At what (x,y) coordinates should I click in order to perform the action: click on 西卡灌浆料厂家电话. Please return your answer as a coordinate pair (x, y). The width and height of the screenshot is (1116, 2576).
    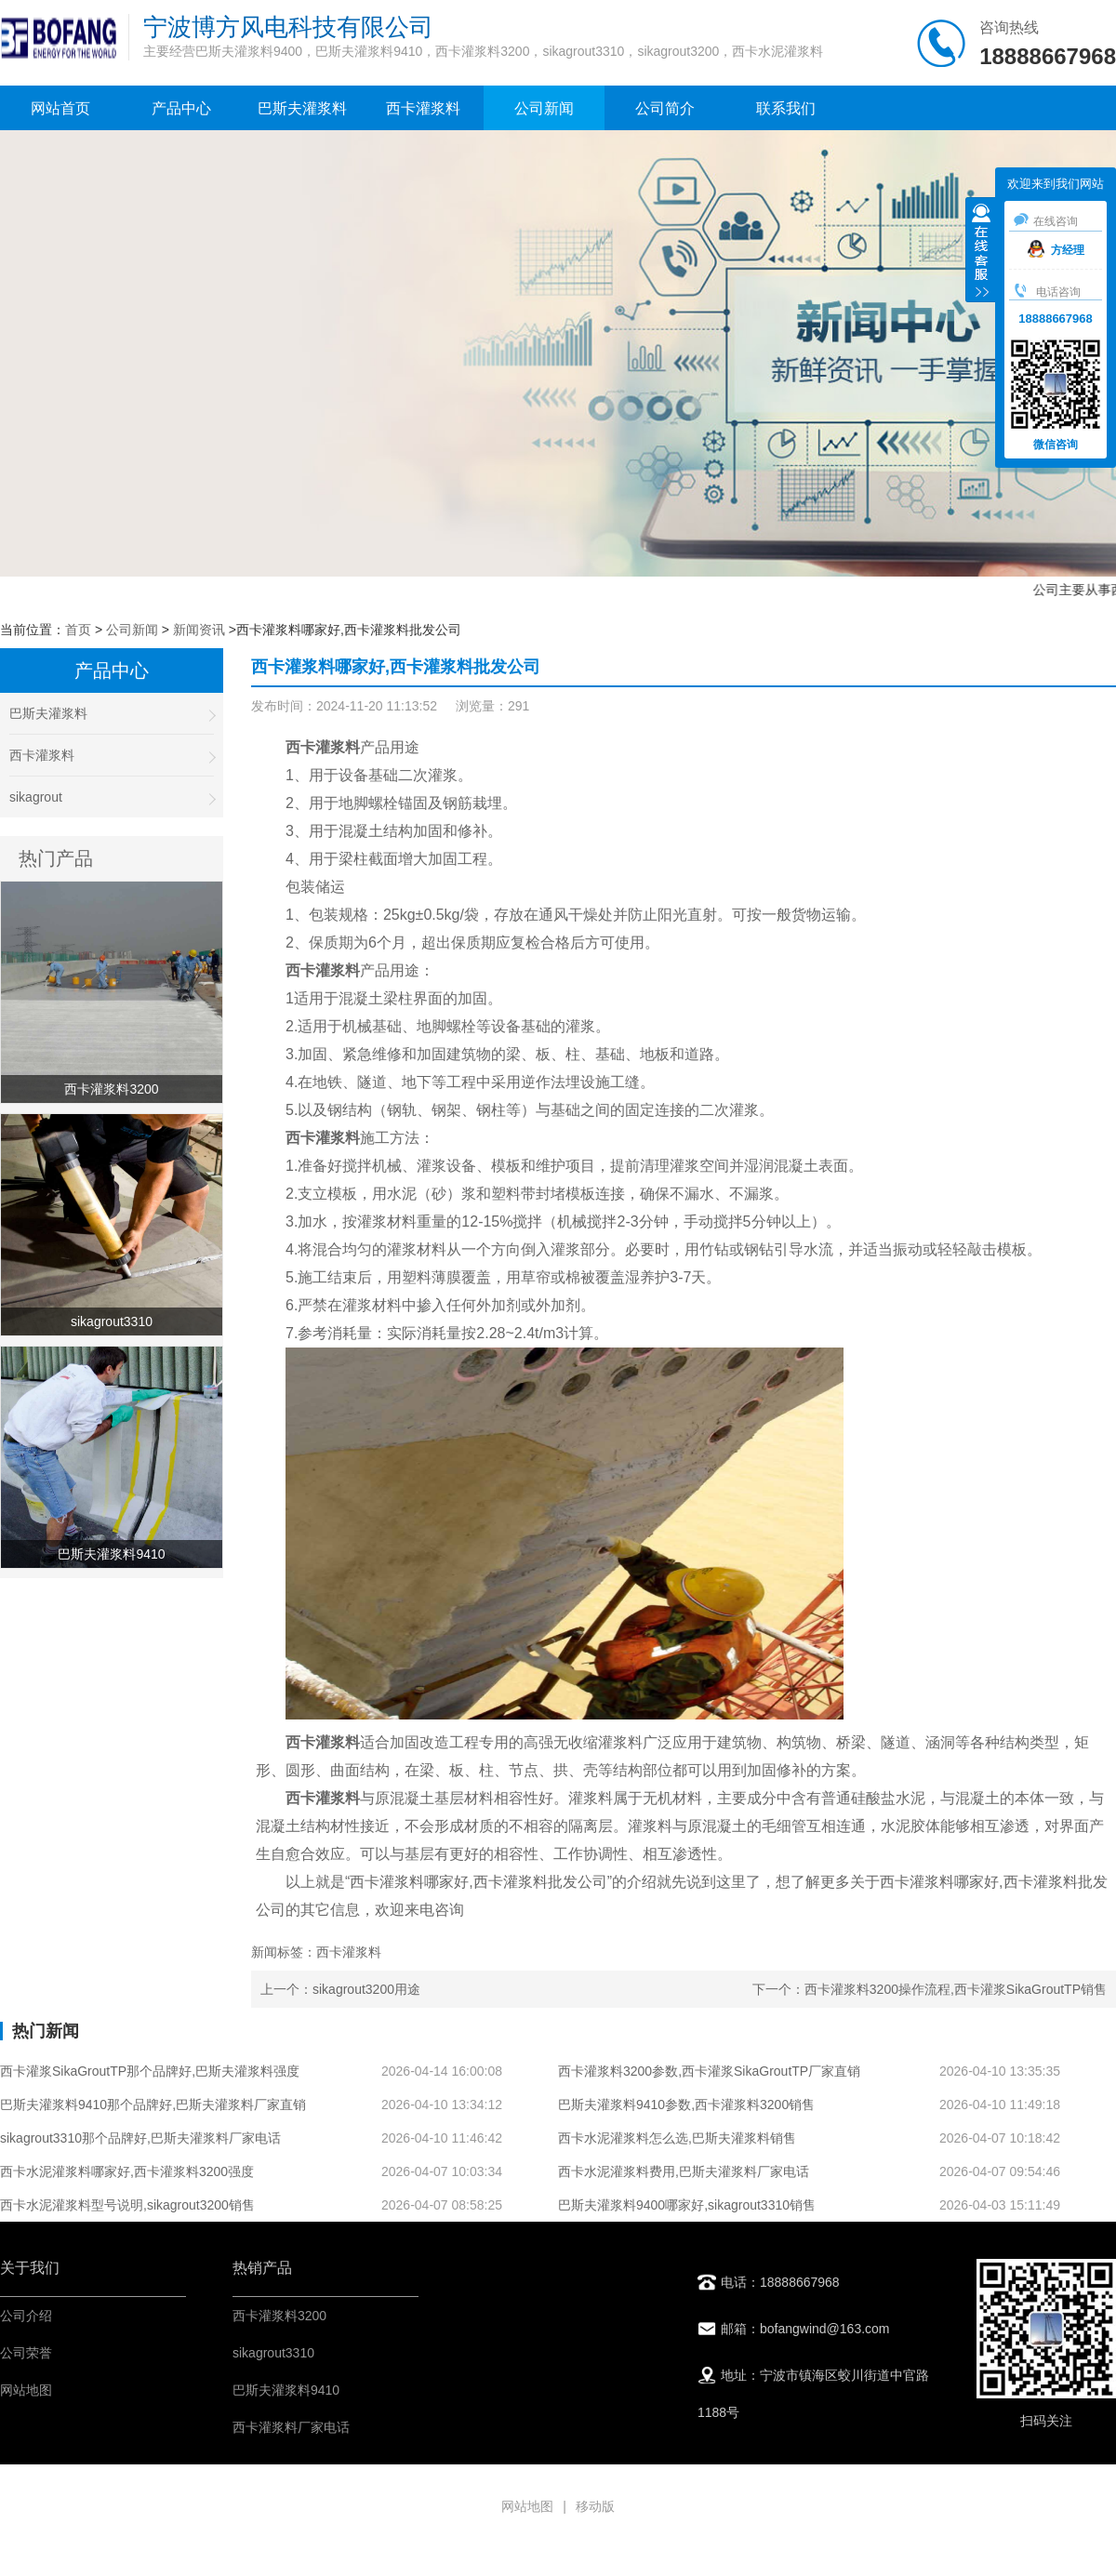
    Looking at the image, I should click on (291, 2427).